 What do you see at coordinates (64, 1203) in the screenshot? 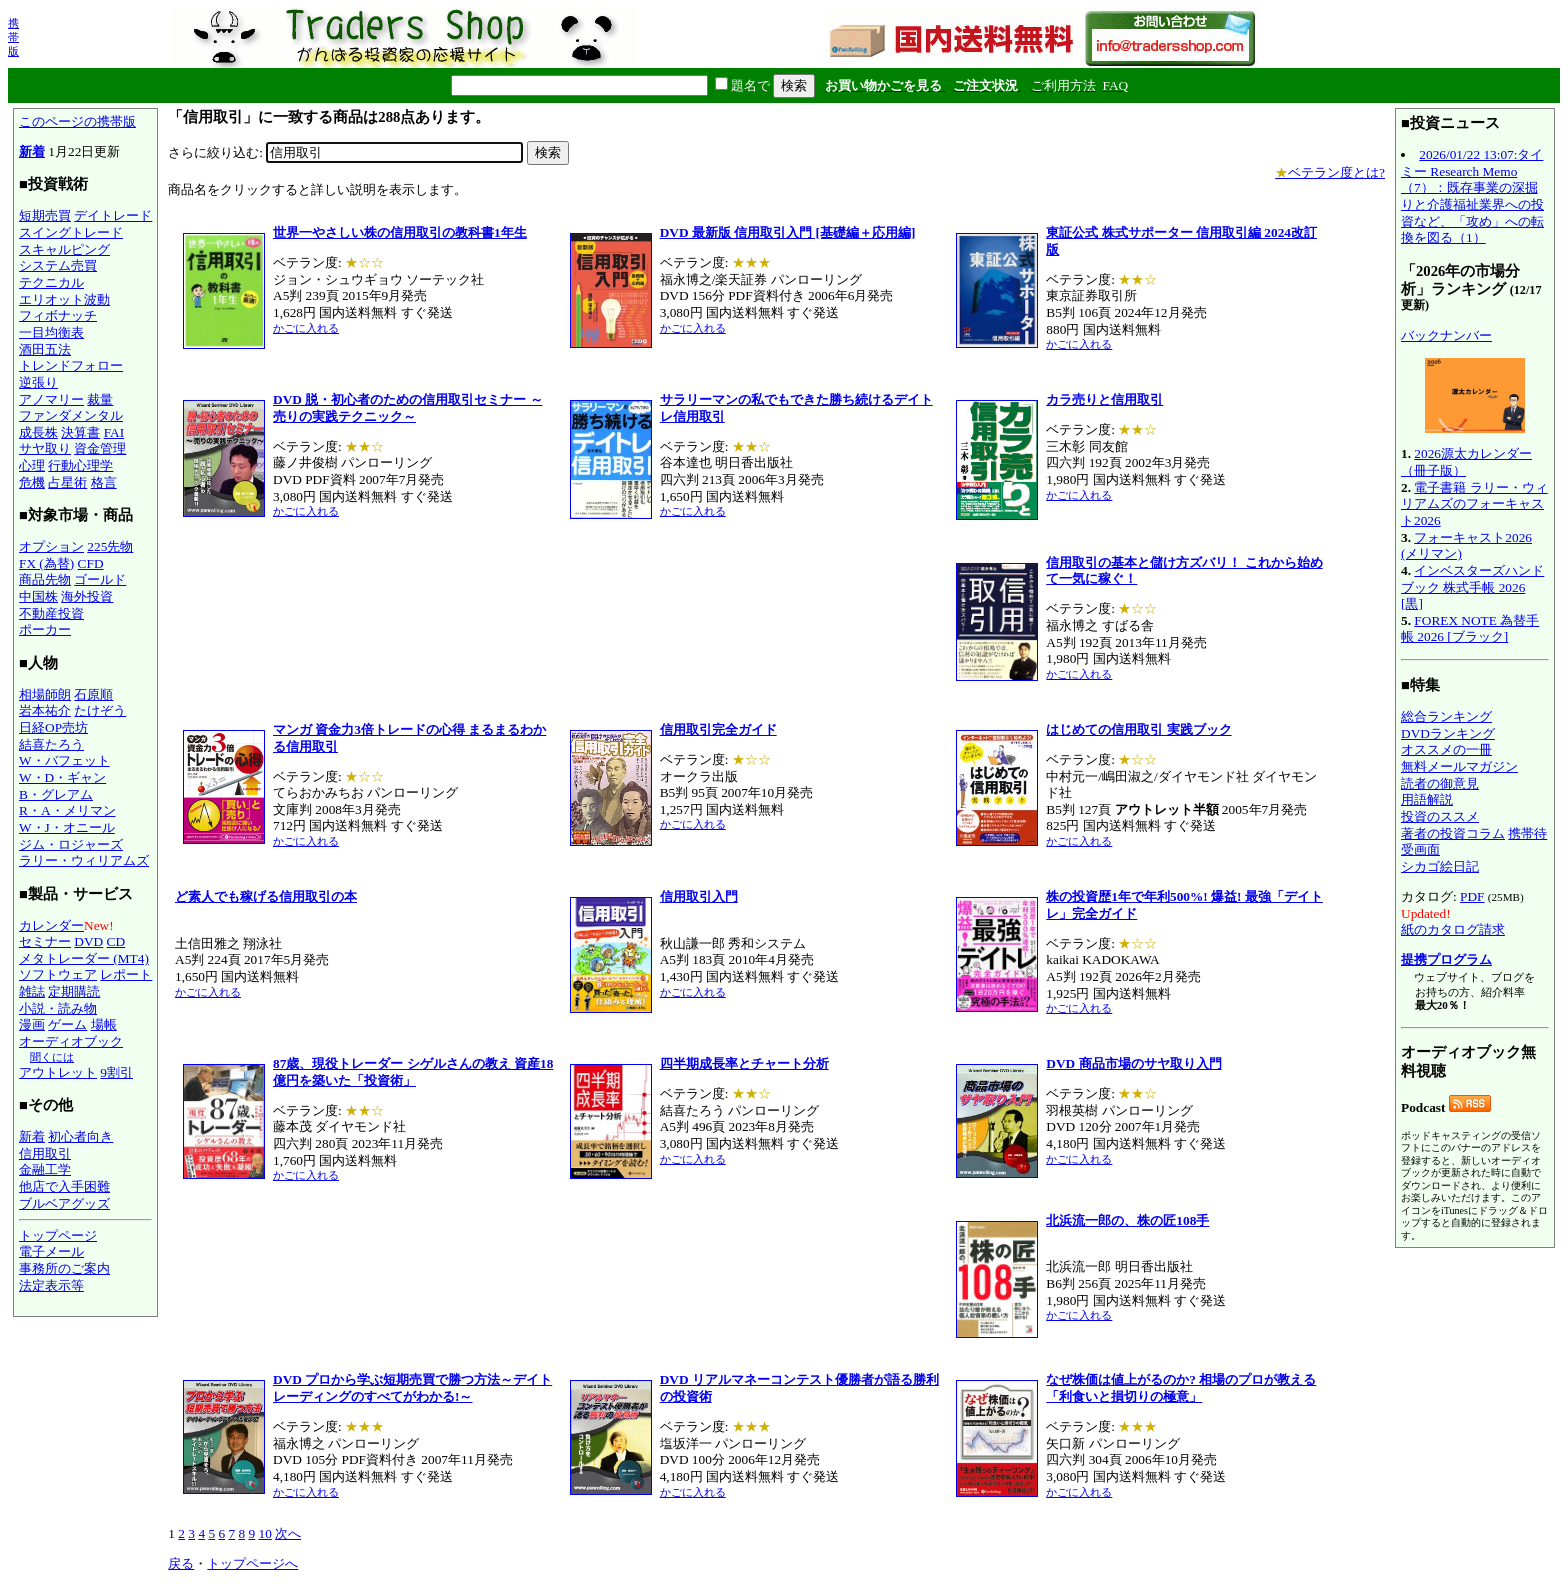
I see `ブルベアグッズ` at bounding box center [64, 1203].